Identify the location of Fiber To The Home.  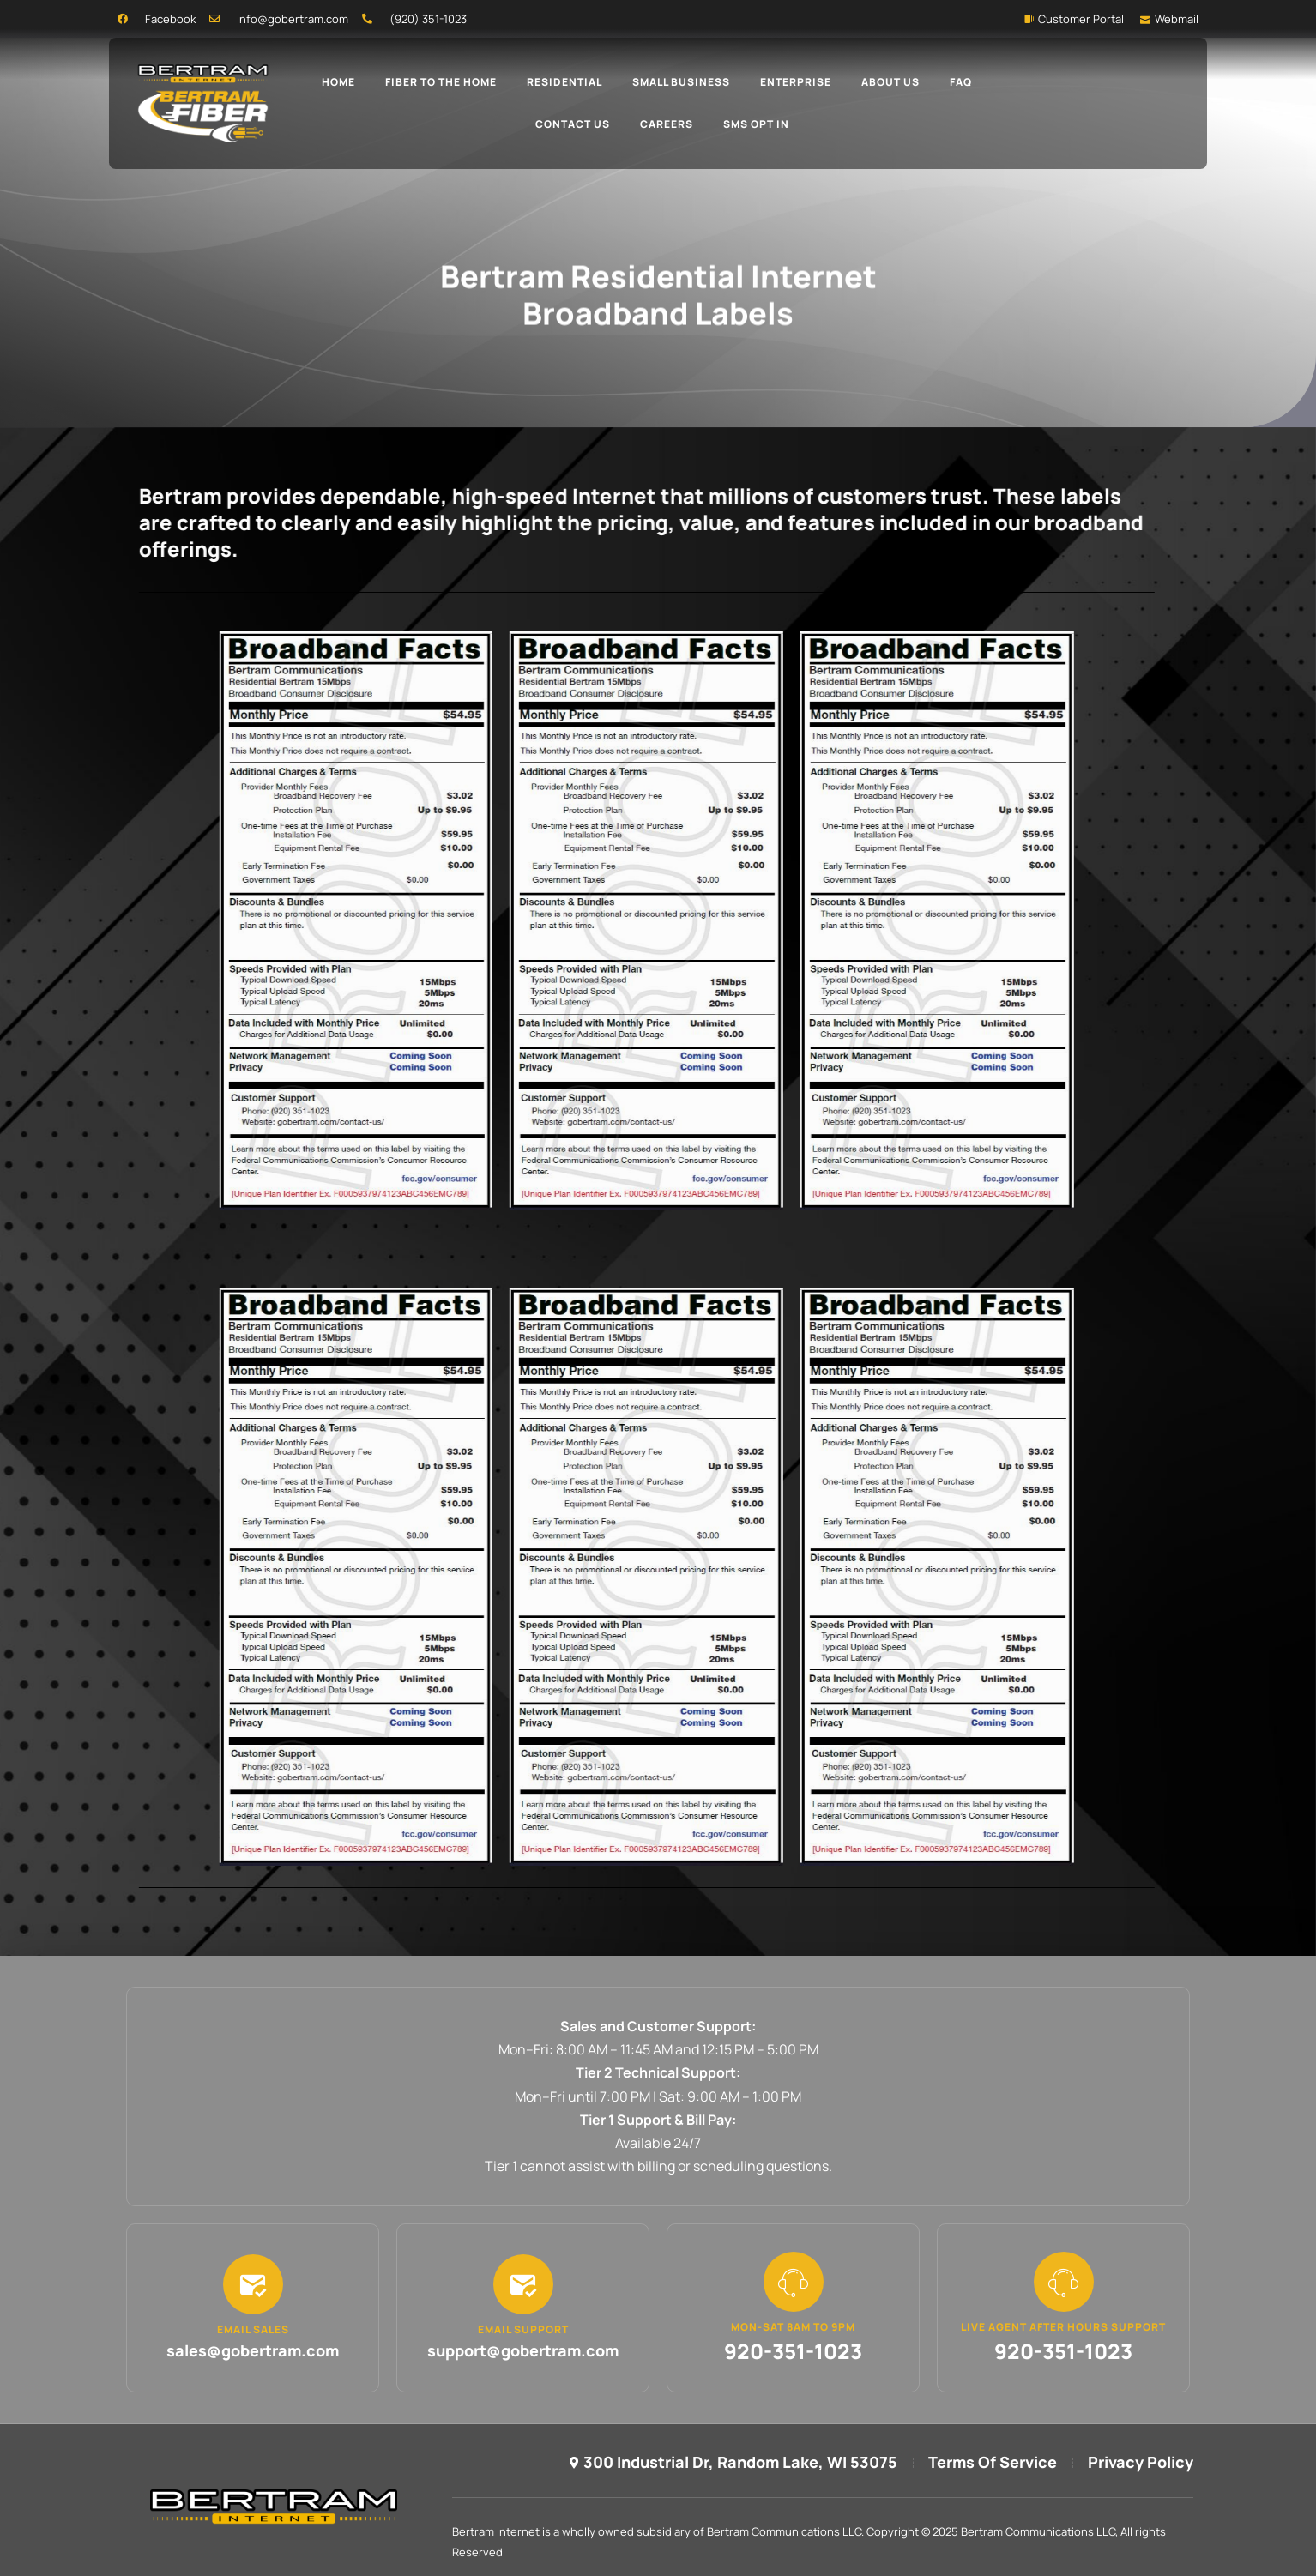
(441, 82).